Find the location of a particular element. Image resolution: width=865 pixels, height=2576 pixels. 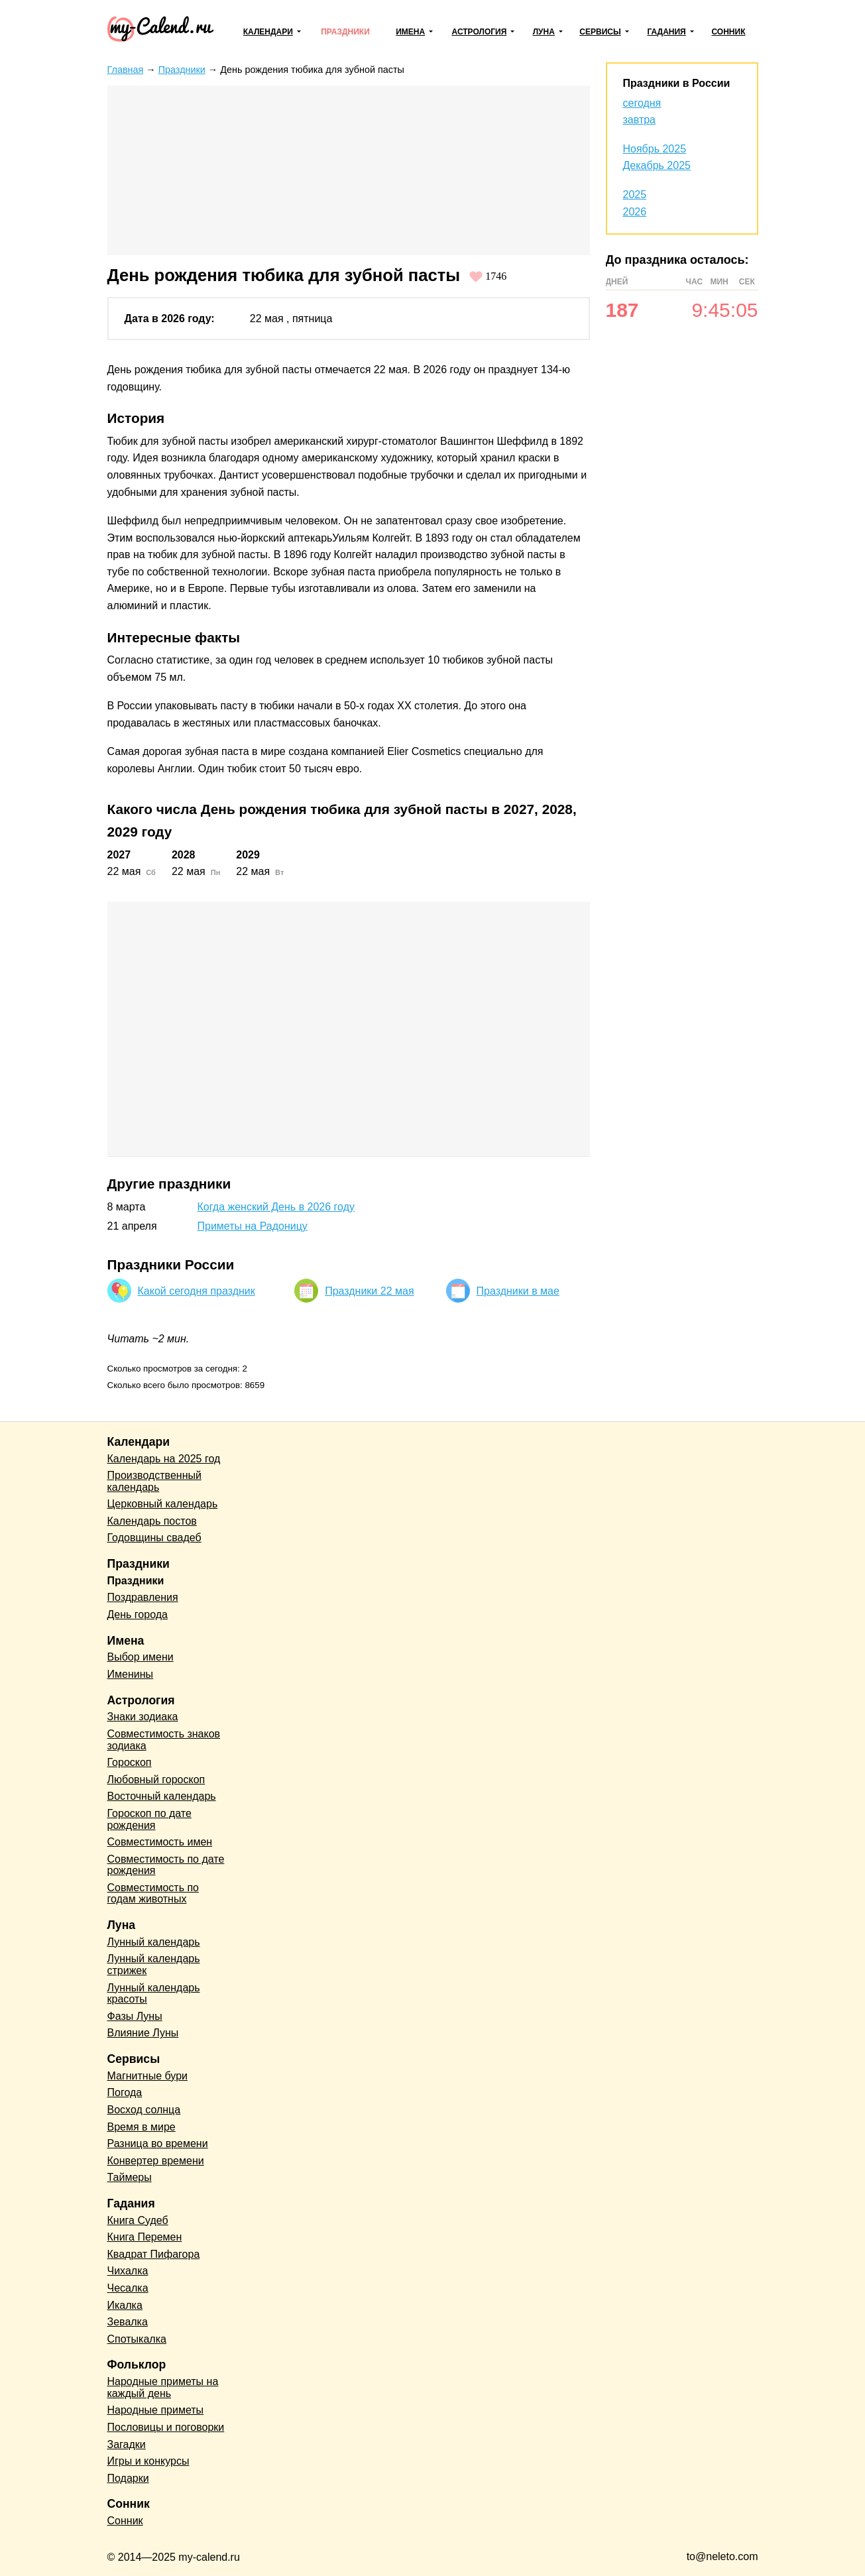

День города is located at coordinates (137, 1614).